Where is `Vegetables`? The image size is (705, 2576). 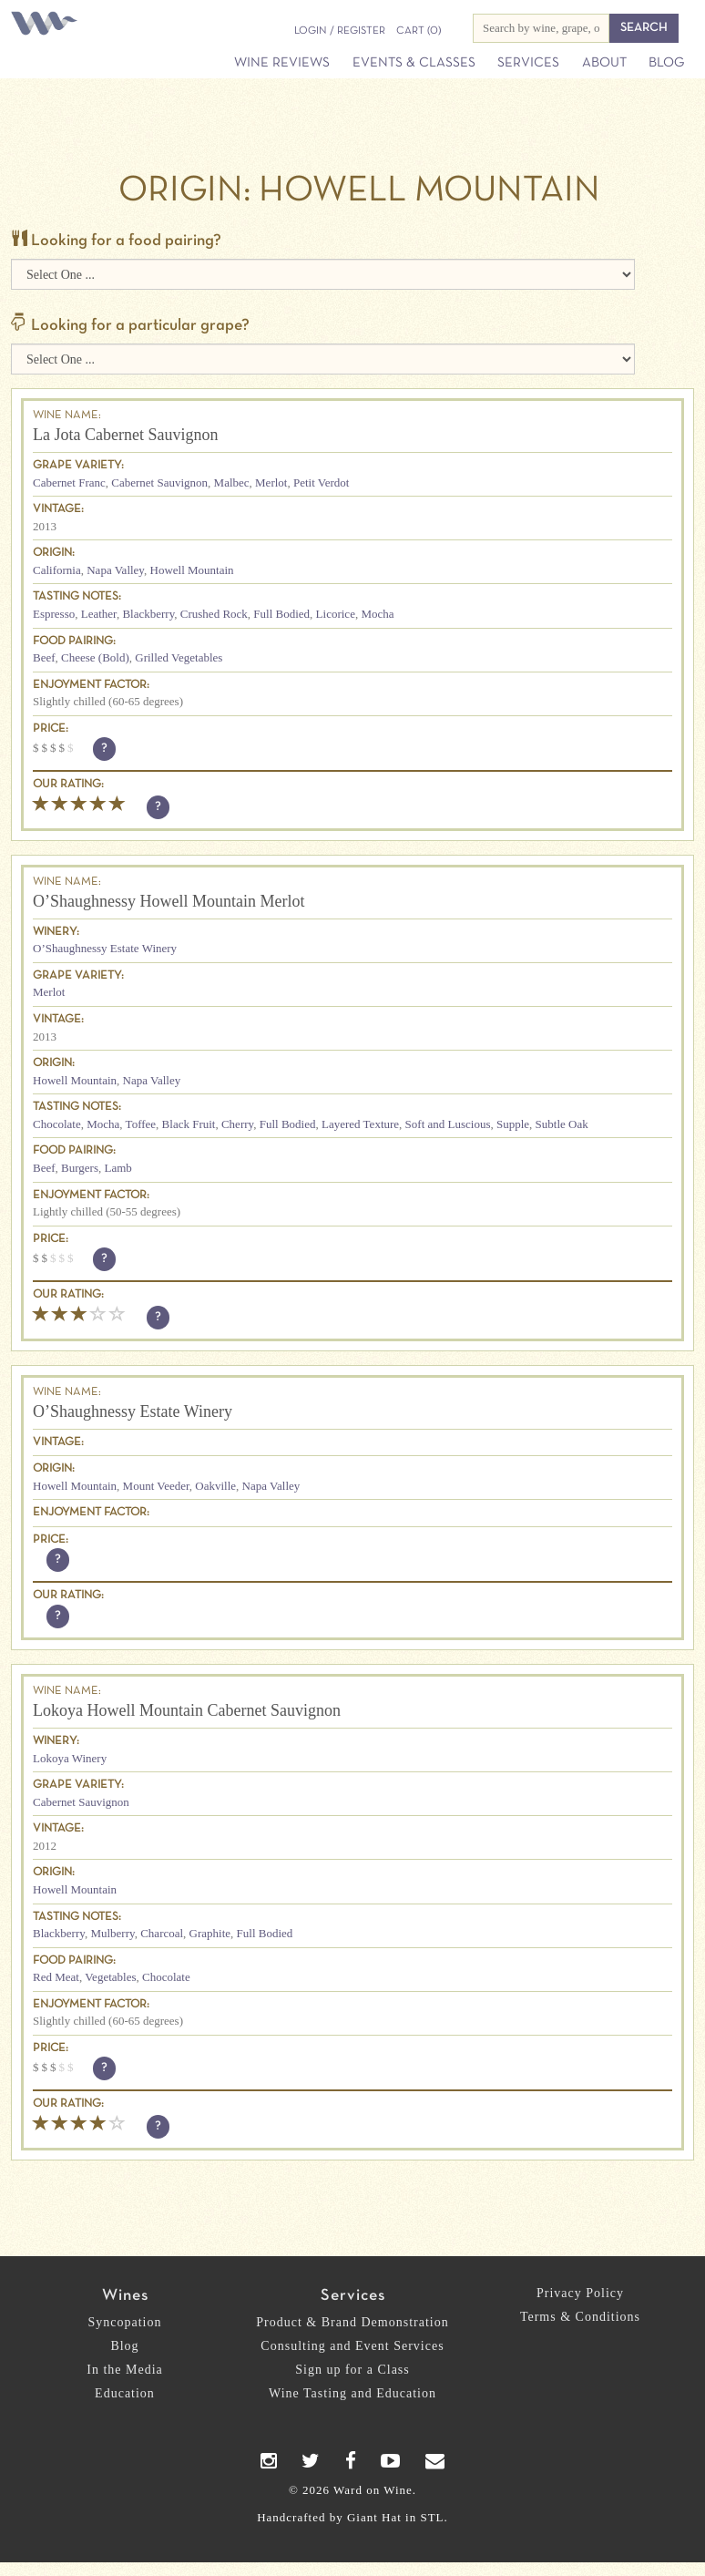
Vegetables is located at coordinates (110, 1977).